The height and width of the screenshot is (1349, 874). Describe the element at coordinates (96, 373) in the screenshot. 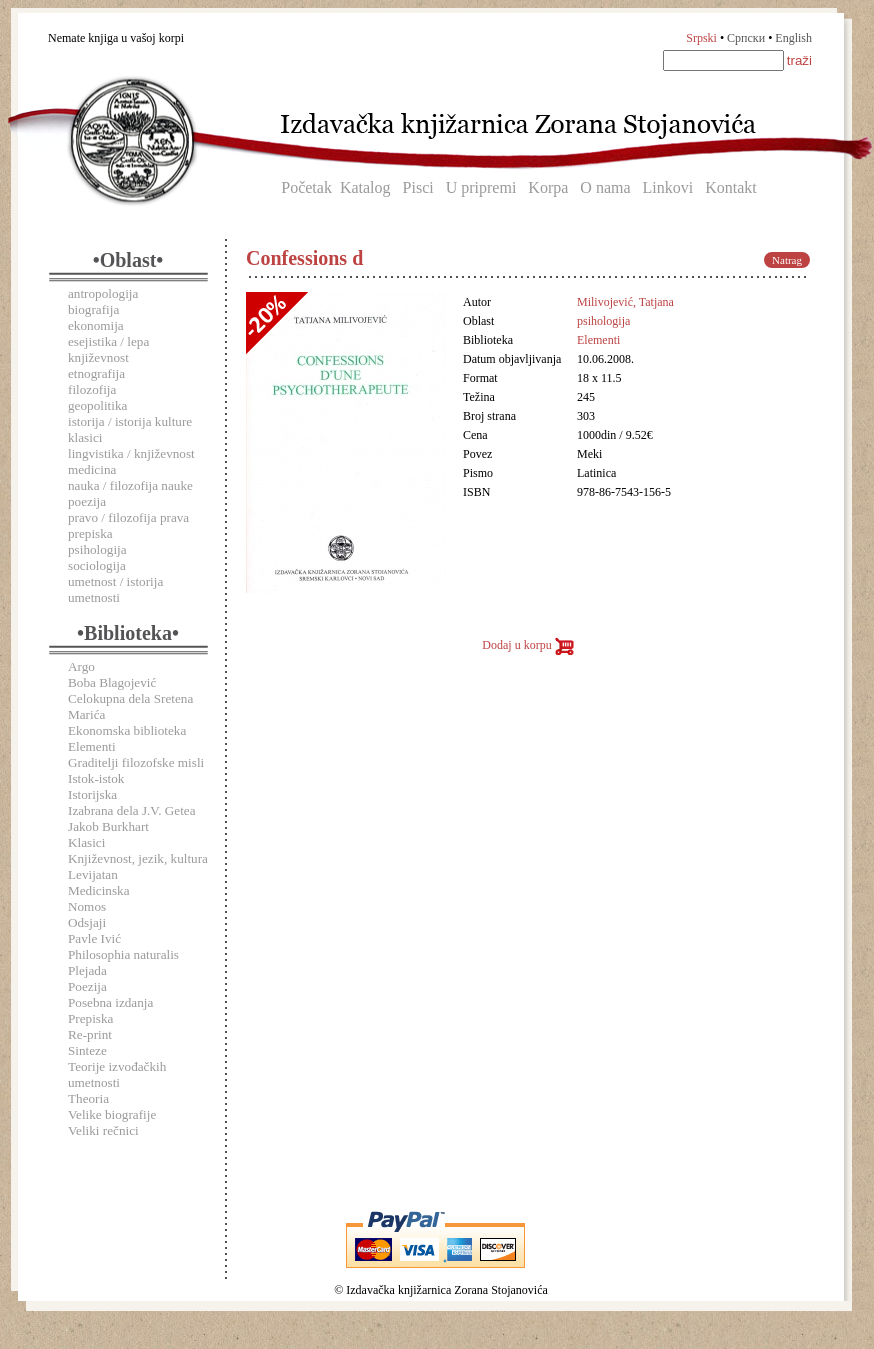

I see `etnografija` at that location.